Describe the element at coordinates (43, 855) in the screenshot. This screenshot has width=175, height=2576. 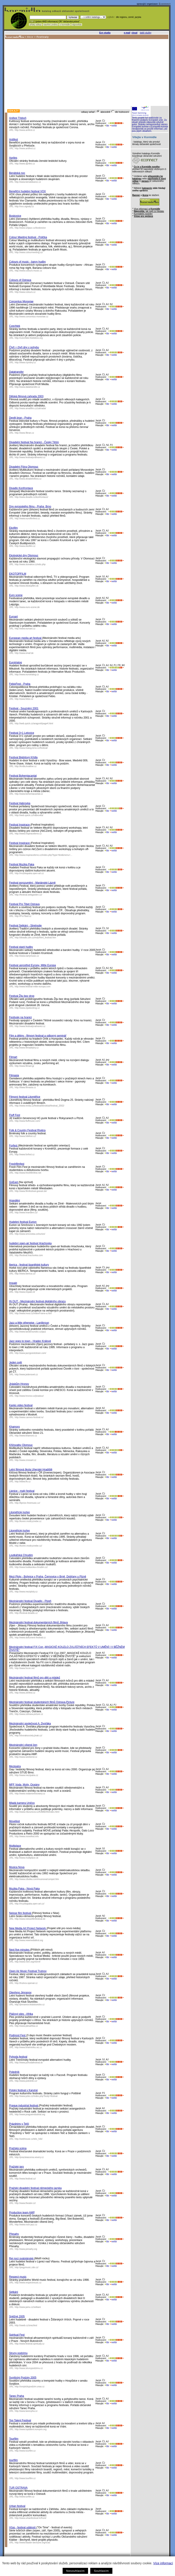
I see `http://www.inspiracebrno.cz/index.php?type=fest&menu=...` at that location.